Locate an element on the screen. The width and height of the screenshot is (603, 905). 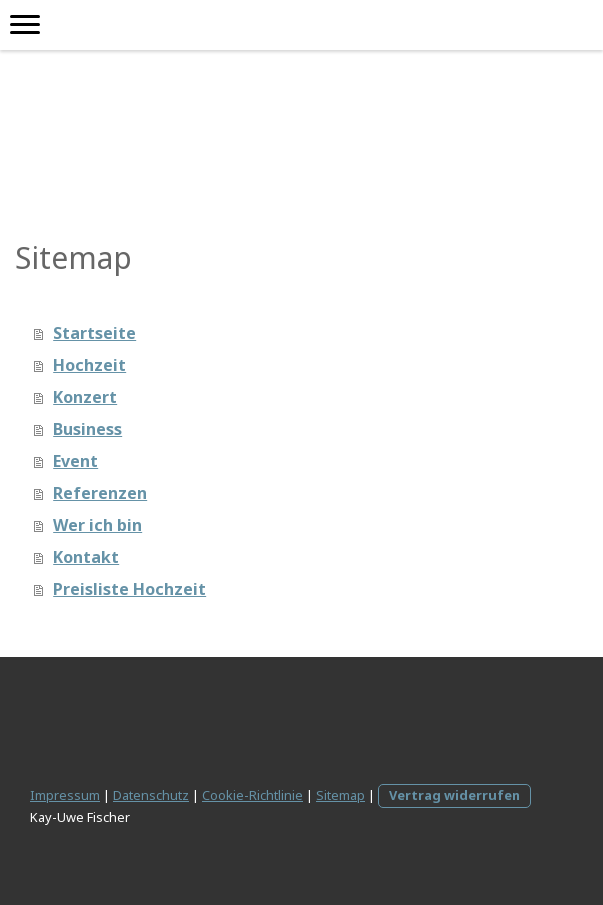
Sitemap is located at coordinates (340, 795).